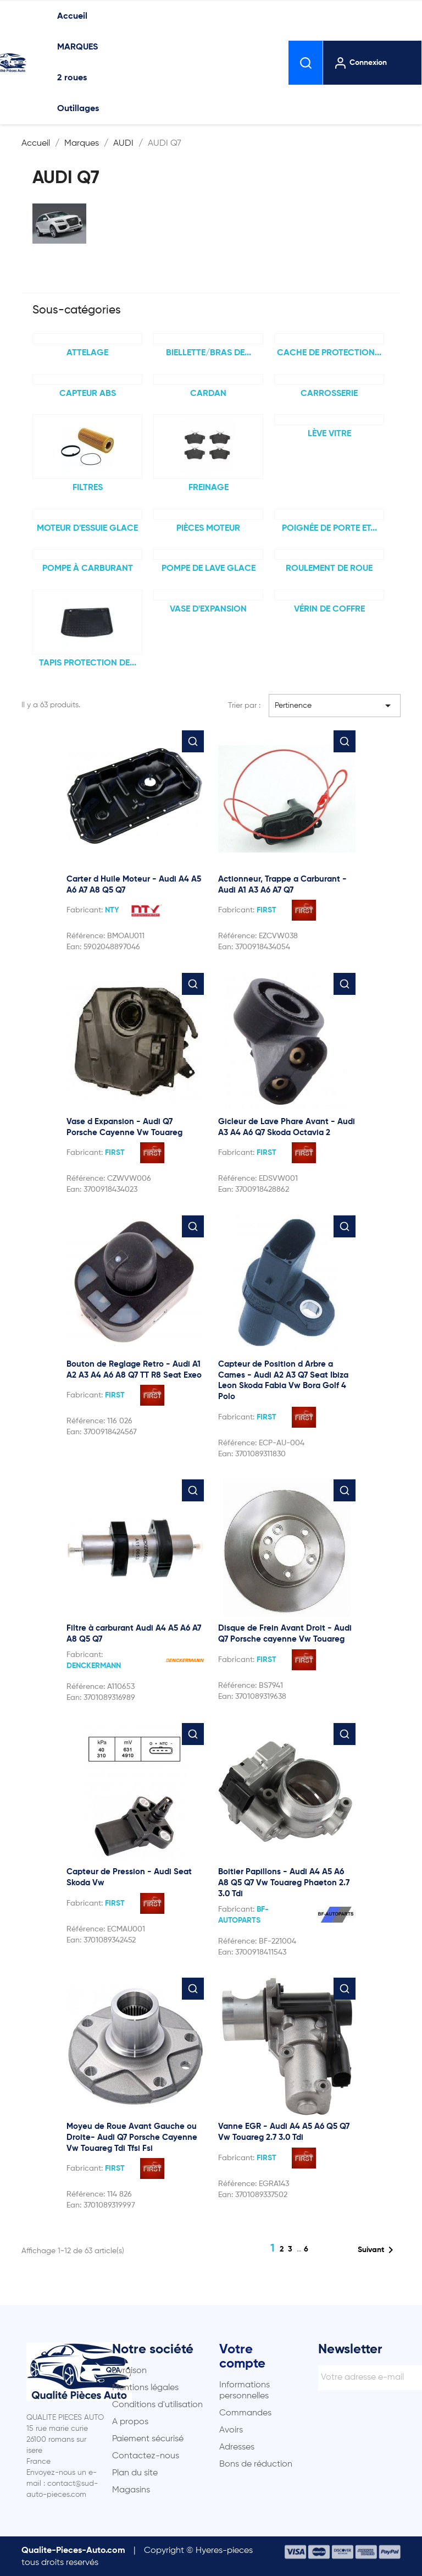 This screenshot has height=2576, width=422. I want to click on Mentions légales, so click(145, 2388).